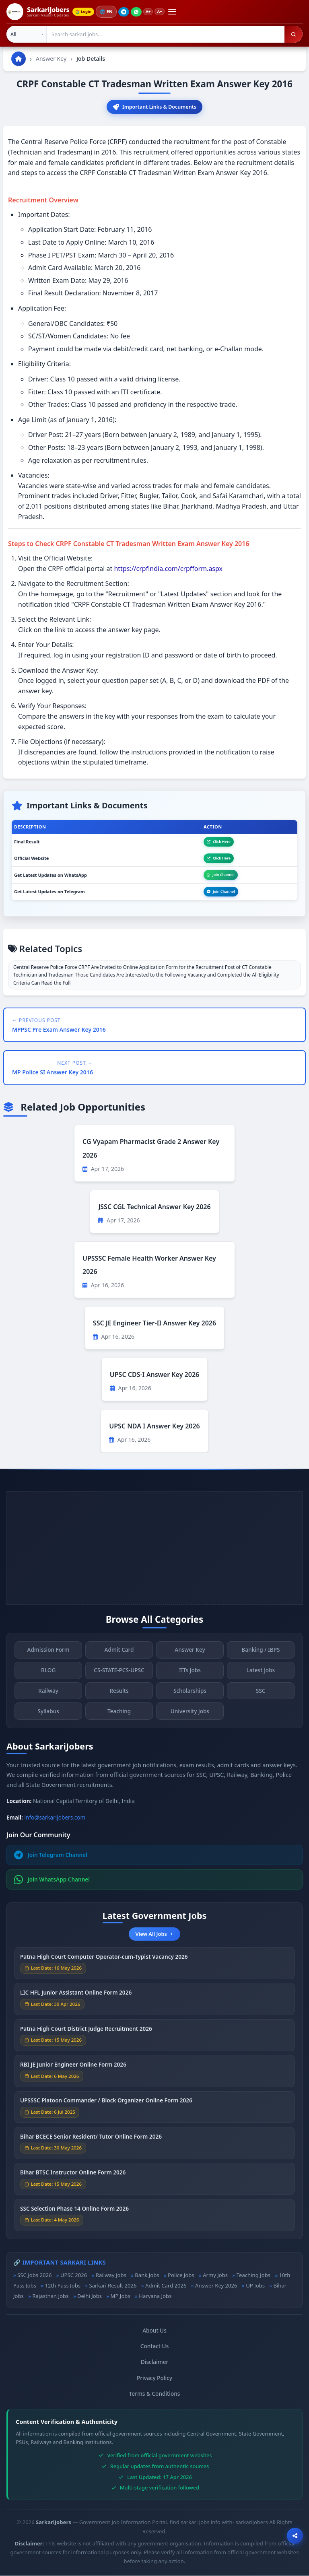 This screenshot has height=2576, width=309. I want to click on Answer Key, so click(51, 58).